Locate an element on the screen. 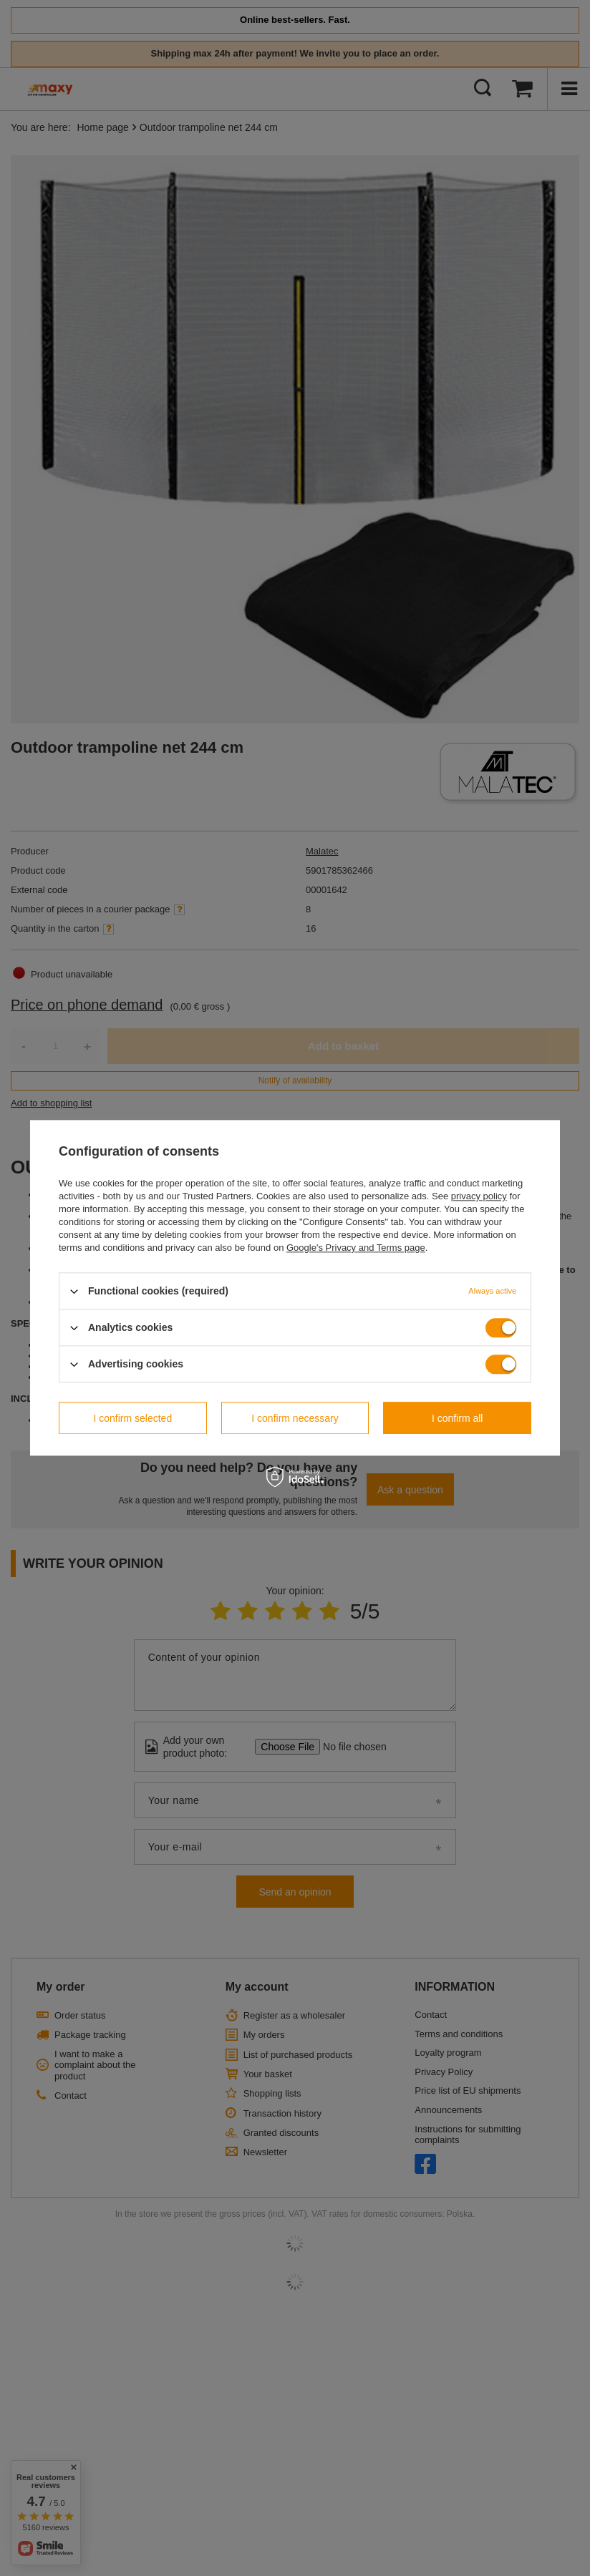 This screenshot has width=590, height=2576. I confirm selected is located at coordinates (132, 1418).